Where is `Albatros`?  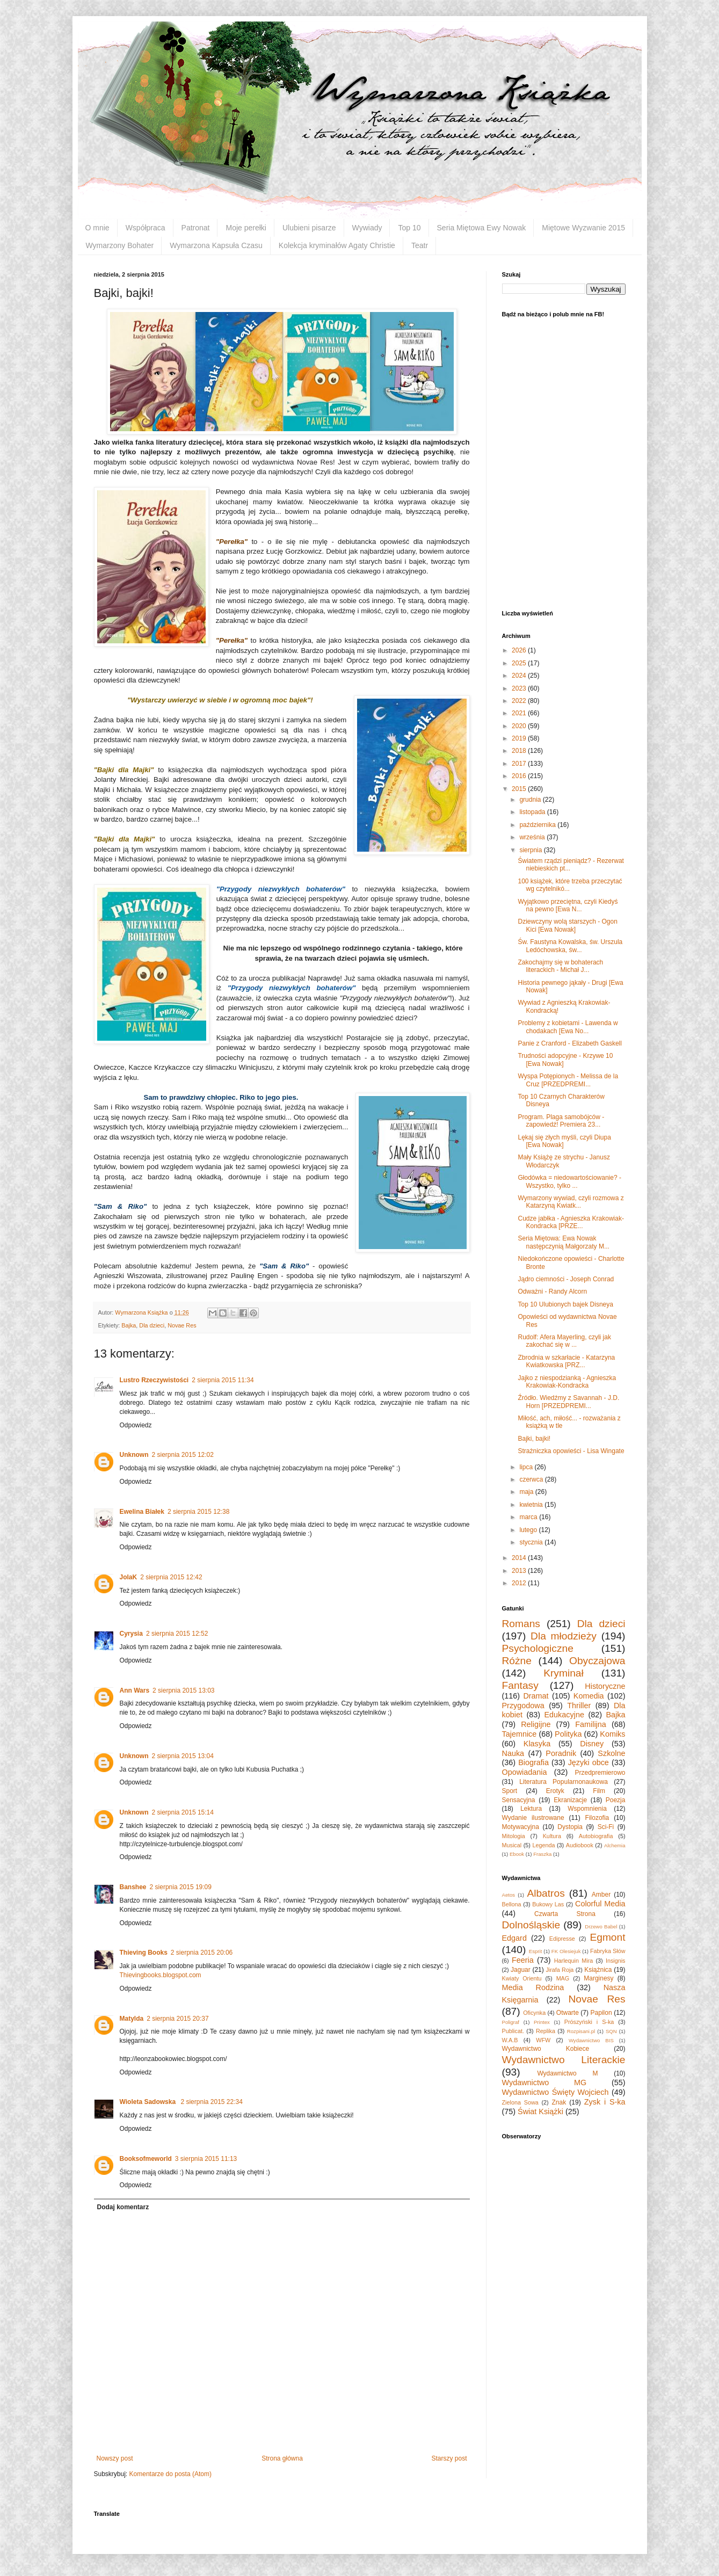
Albatros is located at coordinates (545, 1893).